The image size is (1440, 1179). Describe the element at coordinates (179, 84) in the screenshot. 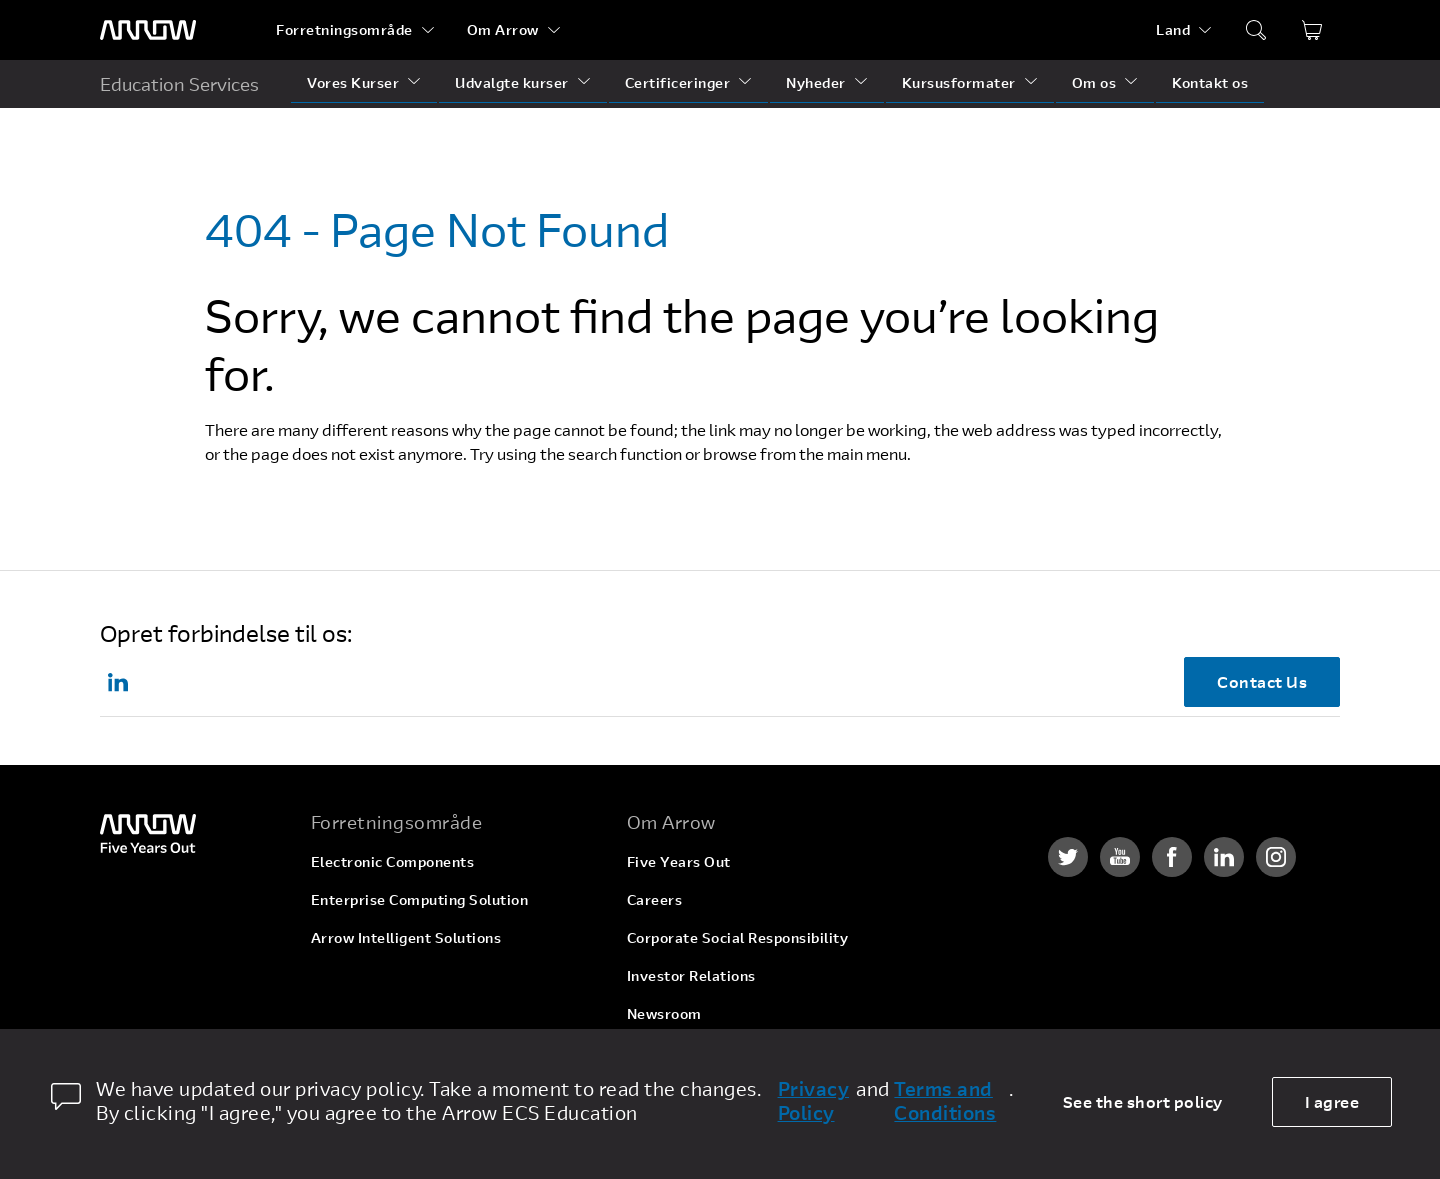

I see `Education Services` at that location.